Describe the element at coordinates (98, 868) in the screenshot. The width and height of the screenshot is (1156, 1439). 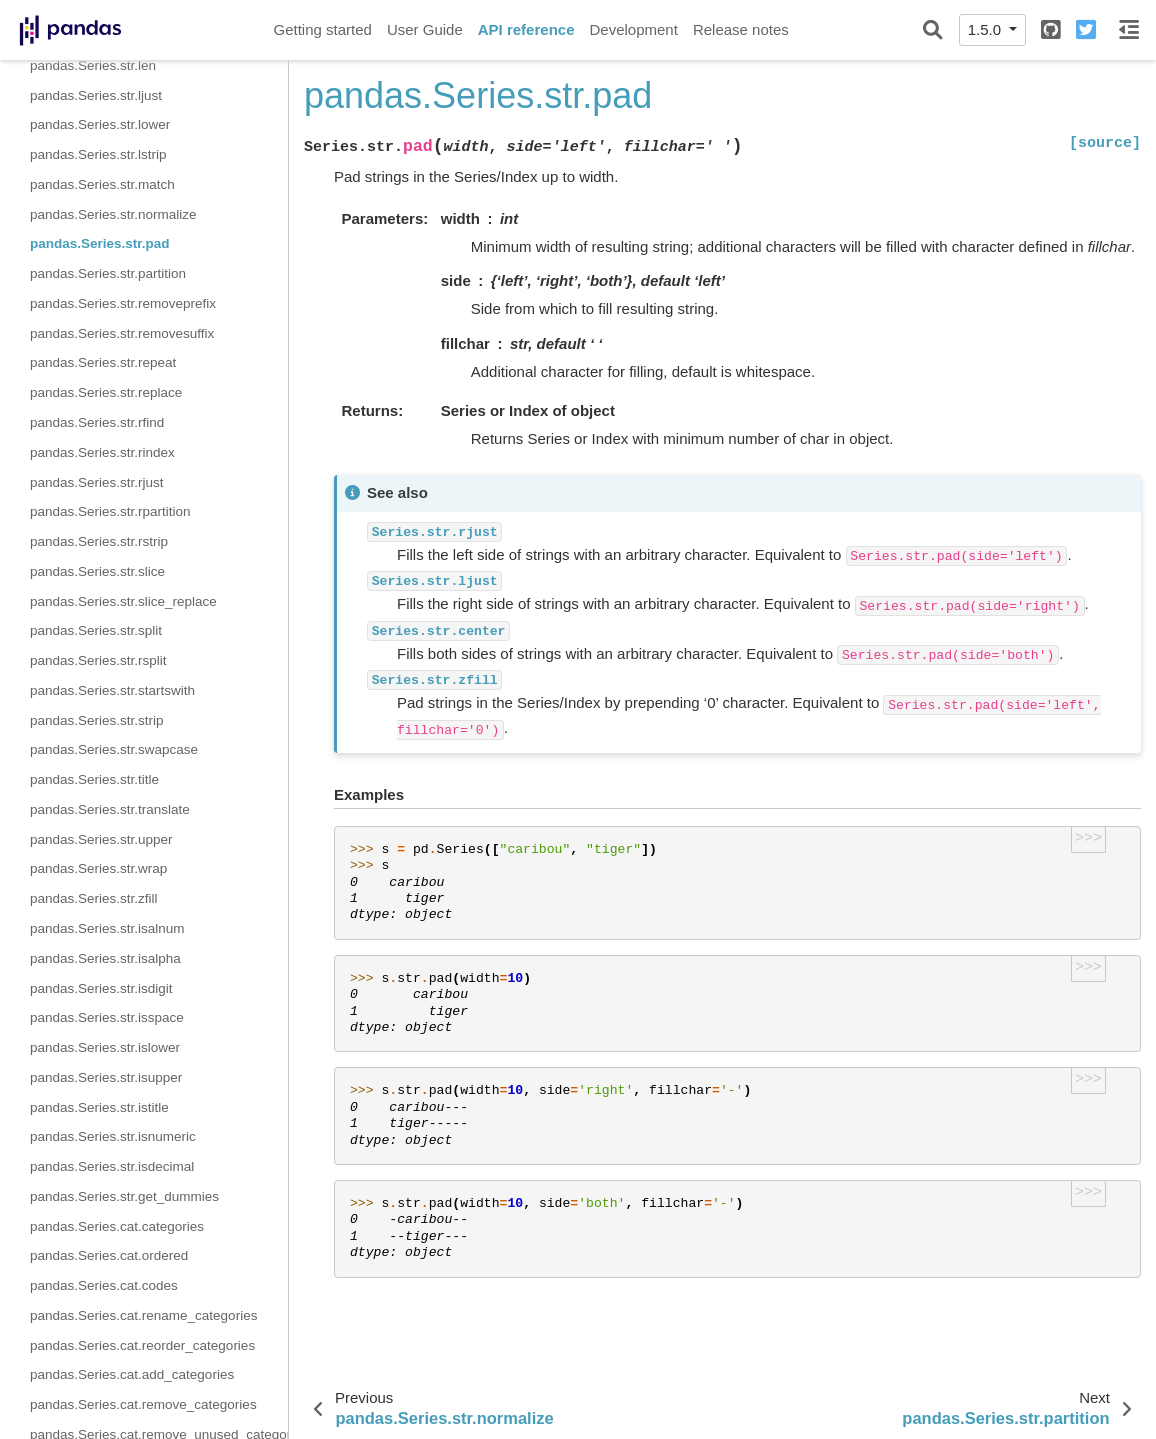
I see `pandas.Series.str.wrap` at that location.